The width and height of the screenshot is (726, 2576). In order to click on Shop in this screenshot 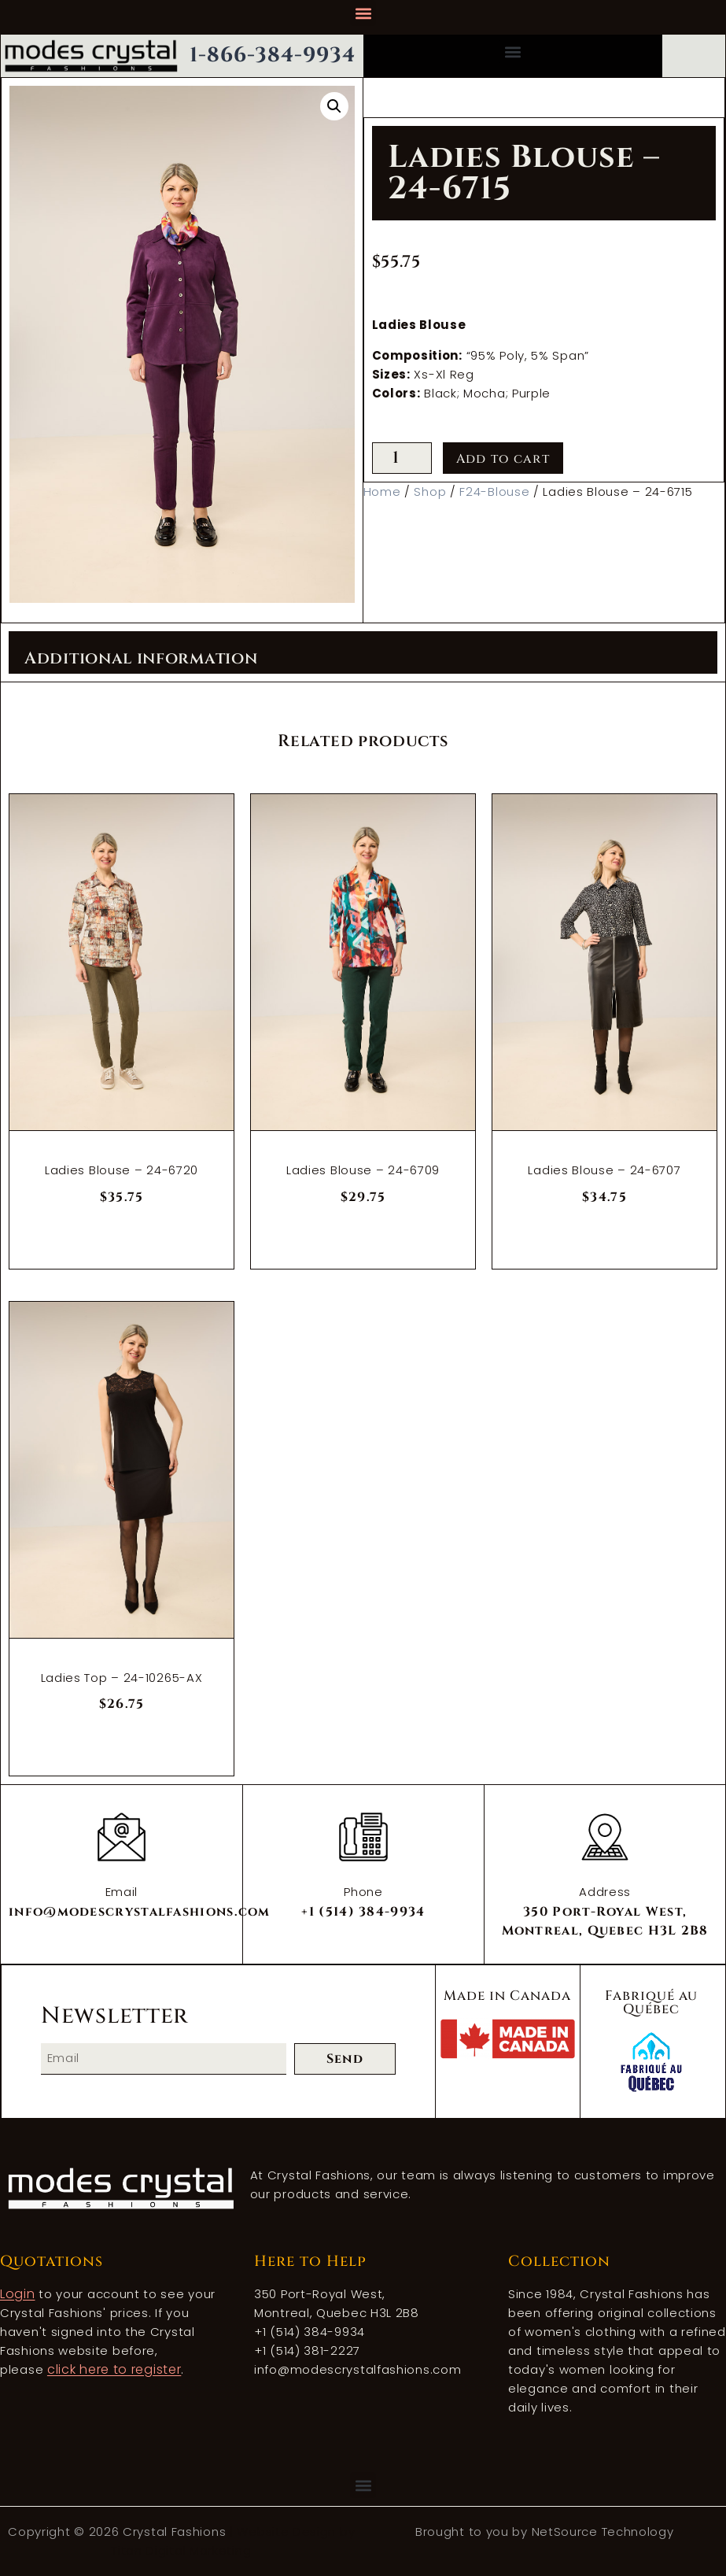, I will do `click(430, 491)`.